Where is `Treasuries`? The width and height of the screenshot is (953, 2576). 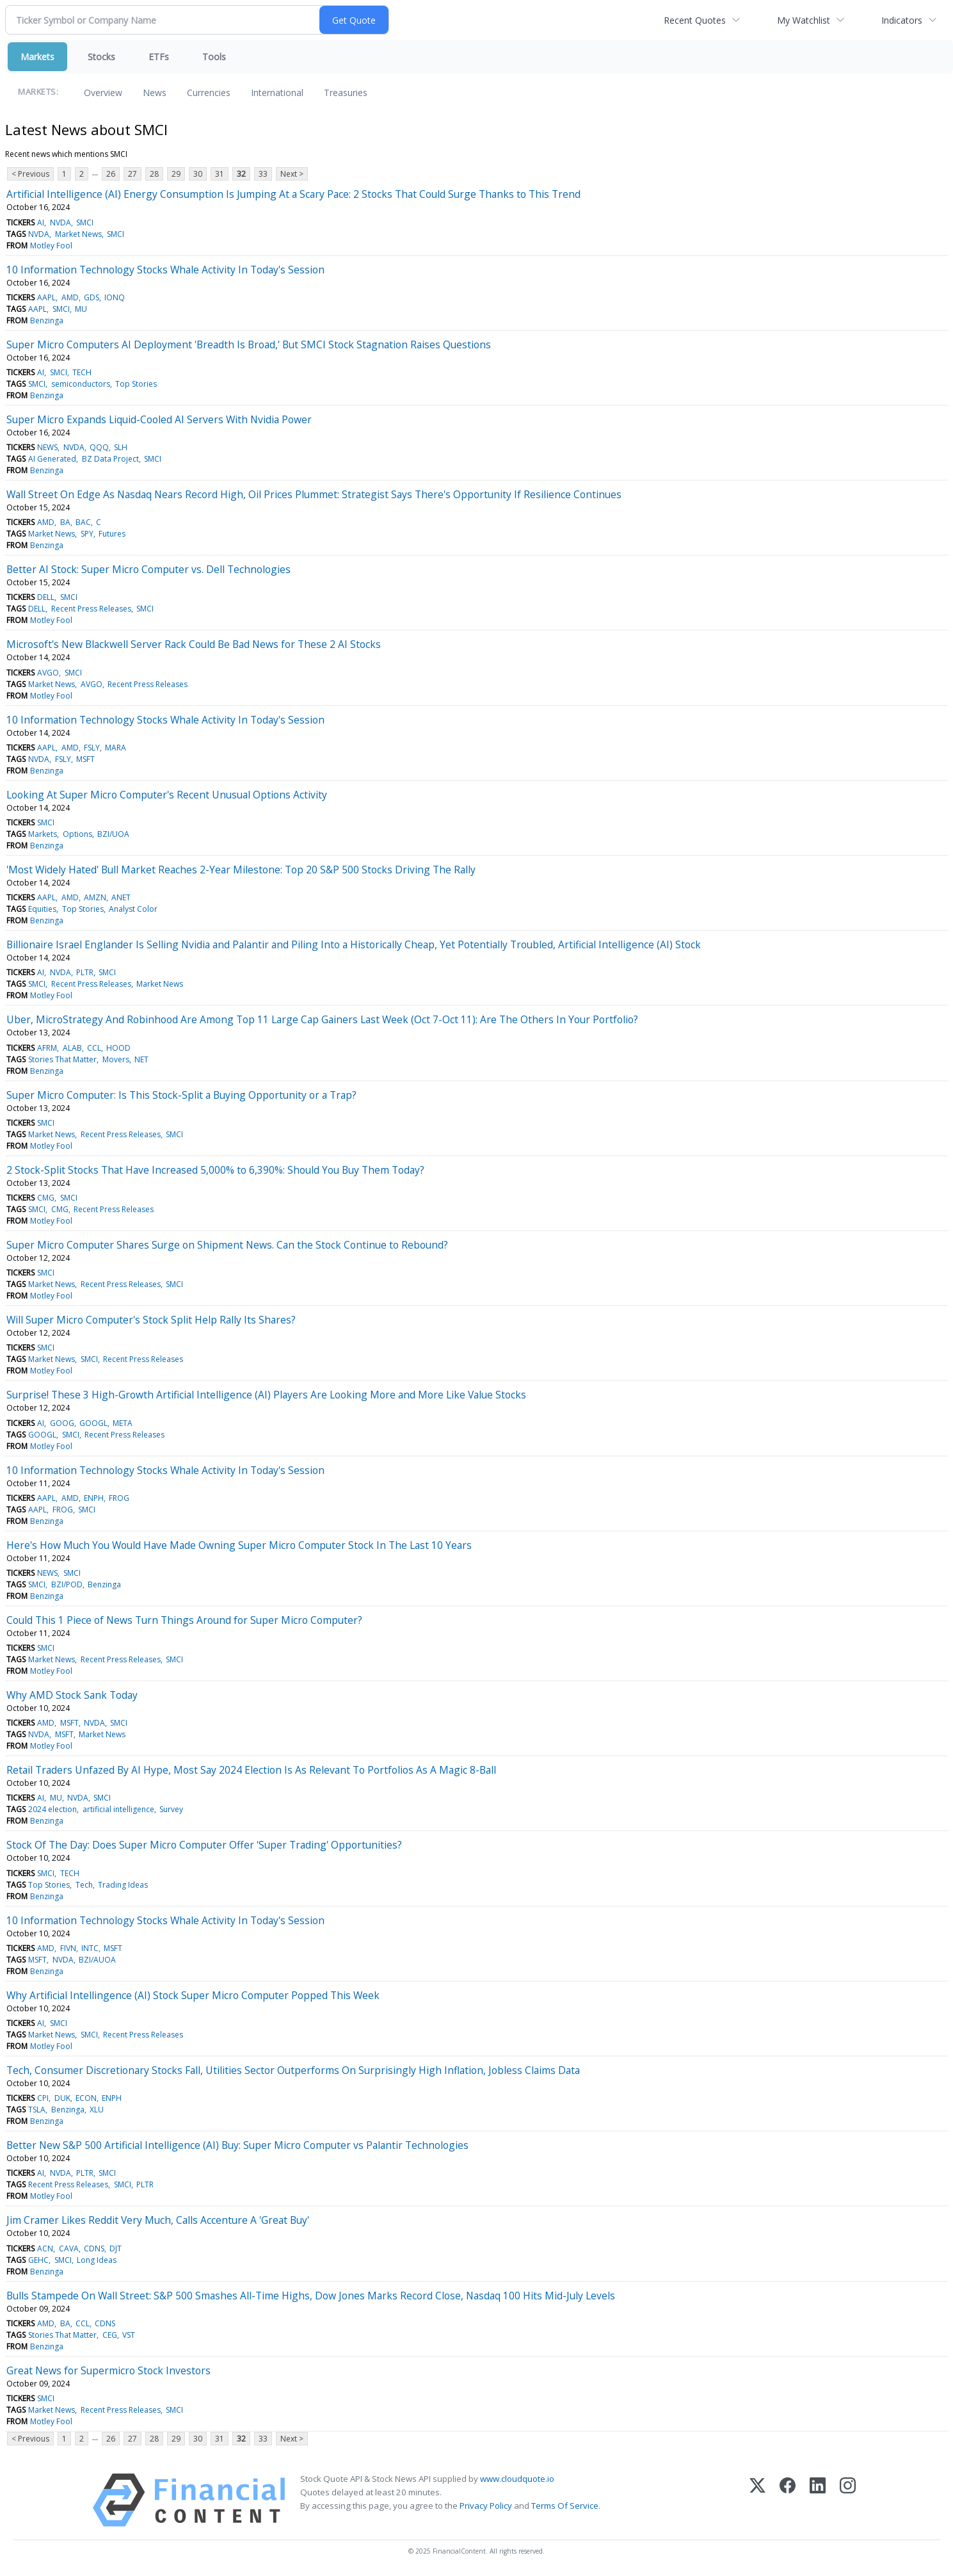
Treasuries is located at coordinates (345, 92).